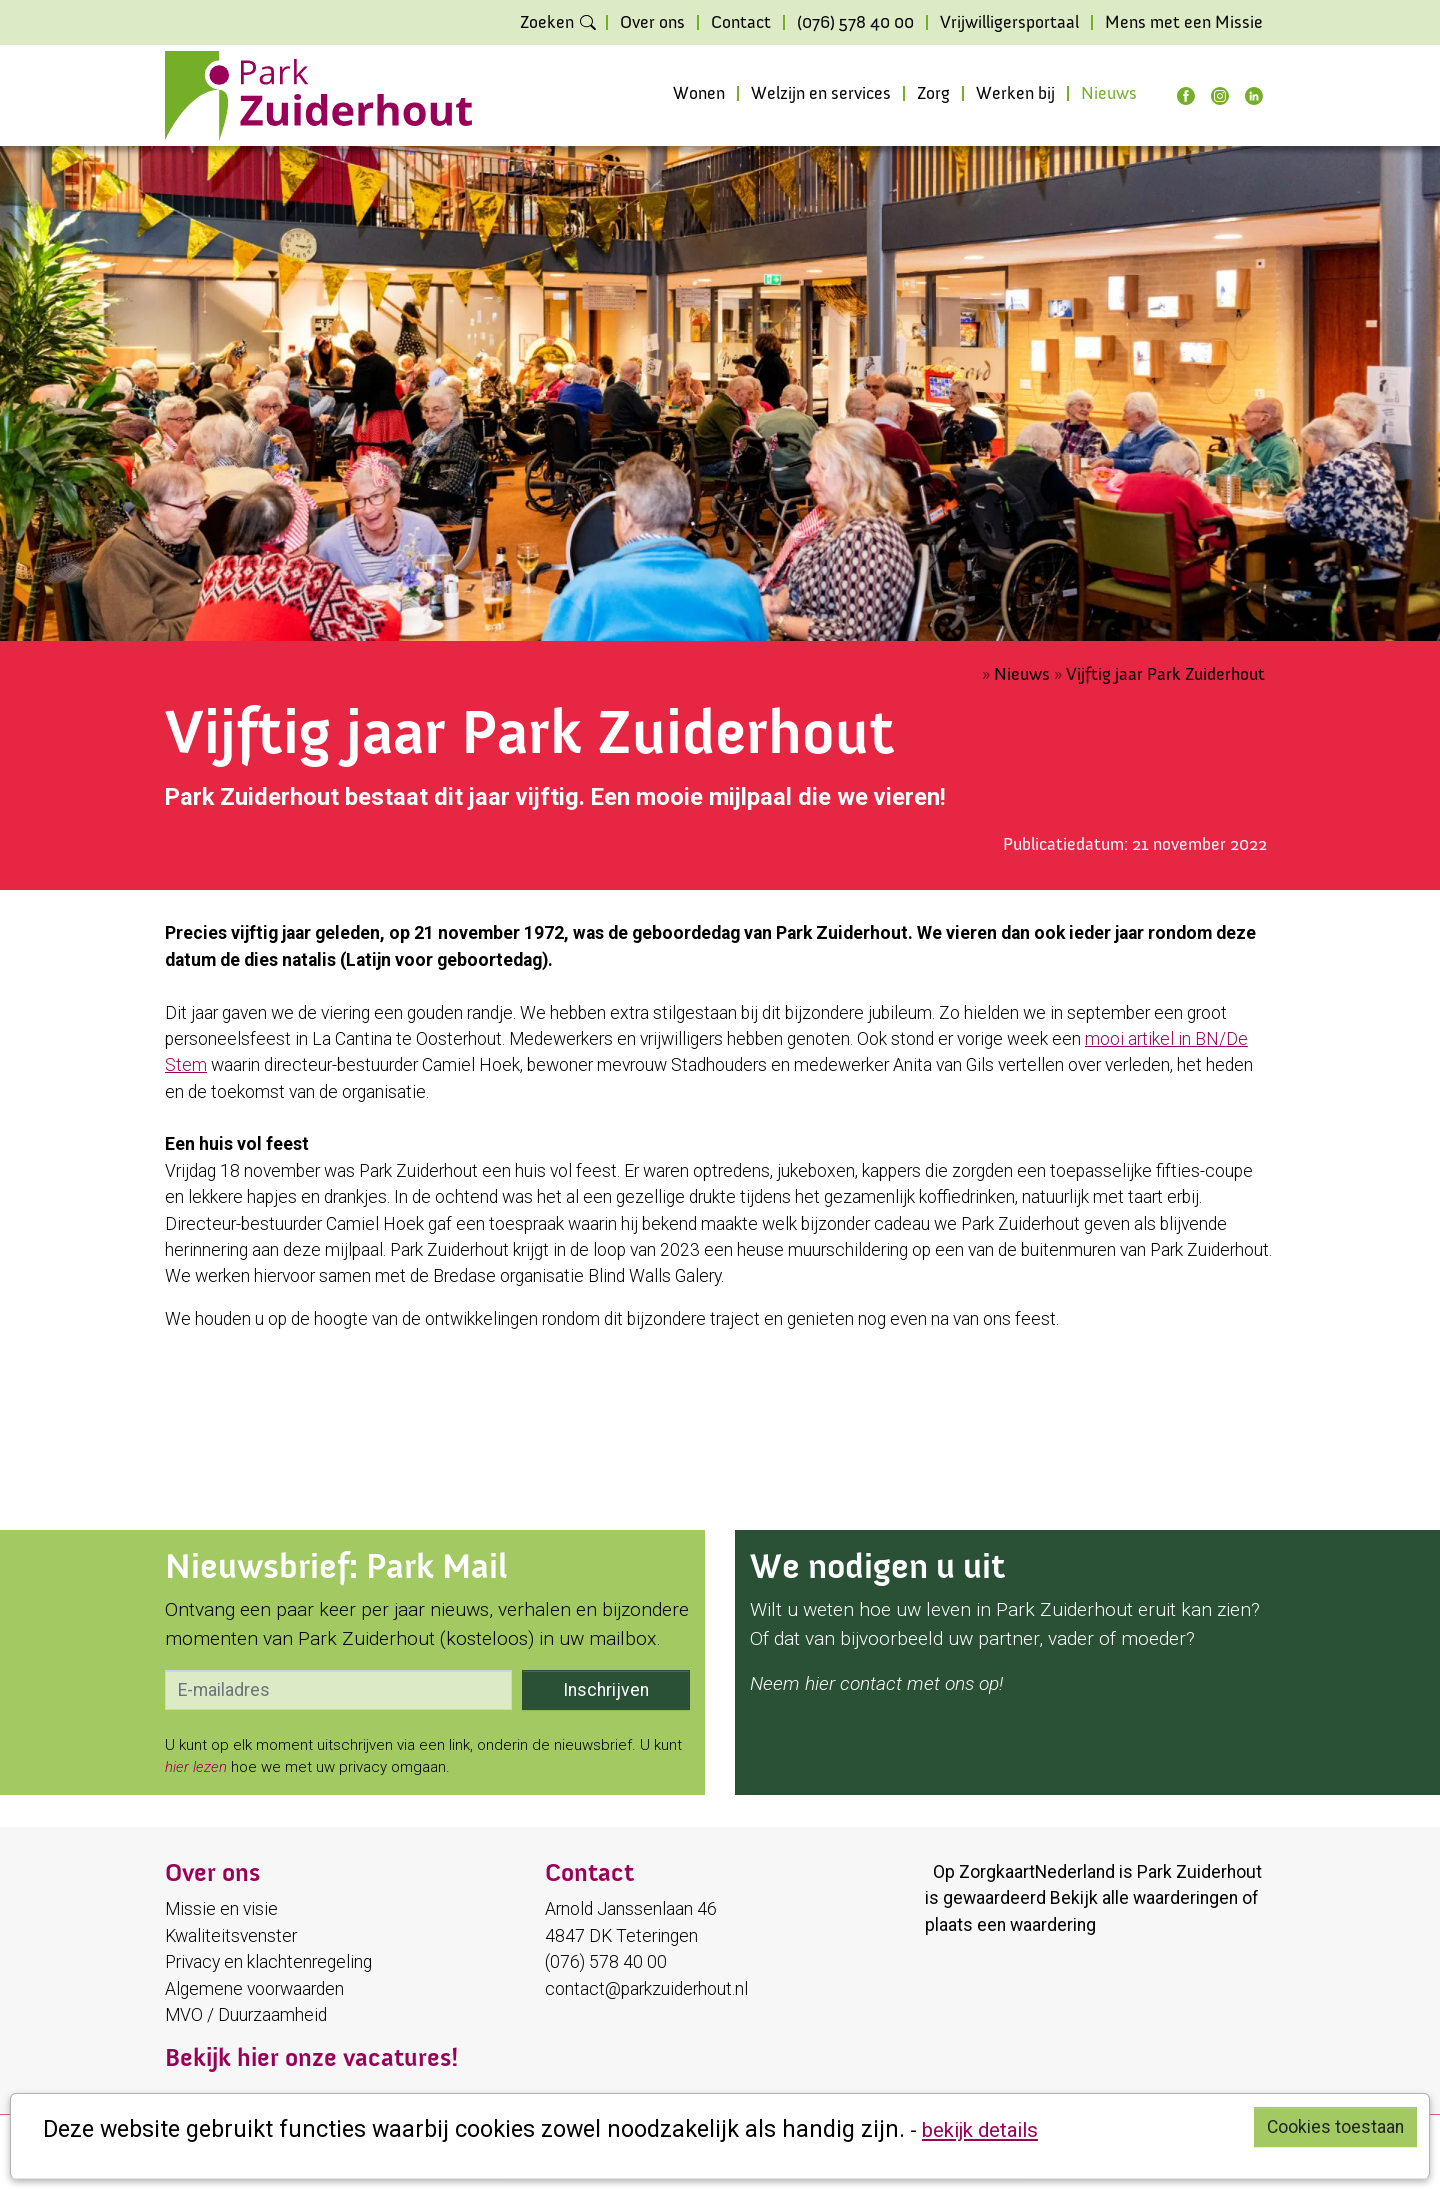 This screenshot has height=2189, width=1440. I want to click on Contact, so click(741, 23).